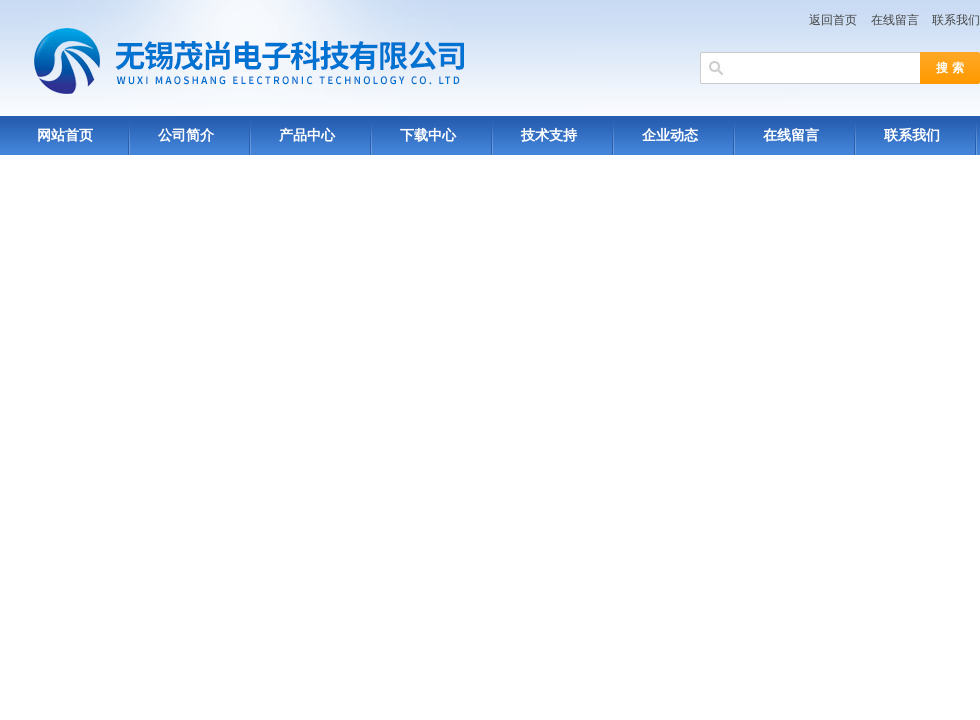 Image resolution: width=980 pixels, height=720 pixels. I want to click on 下载中心, so click(428, 135).